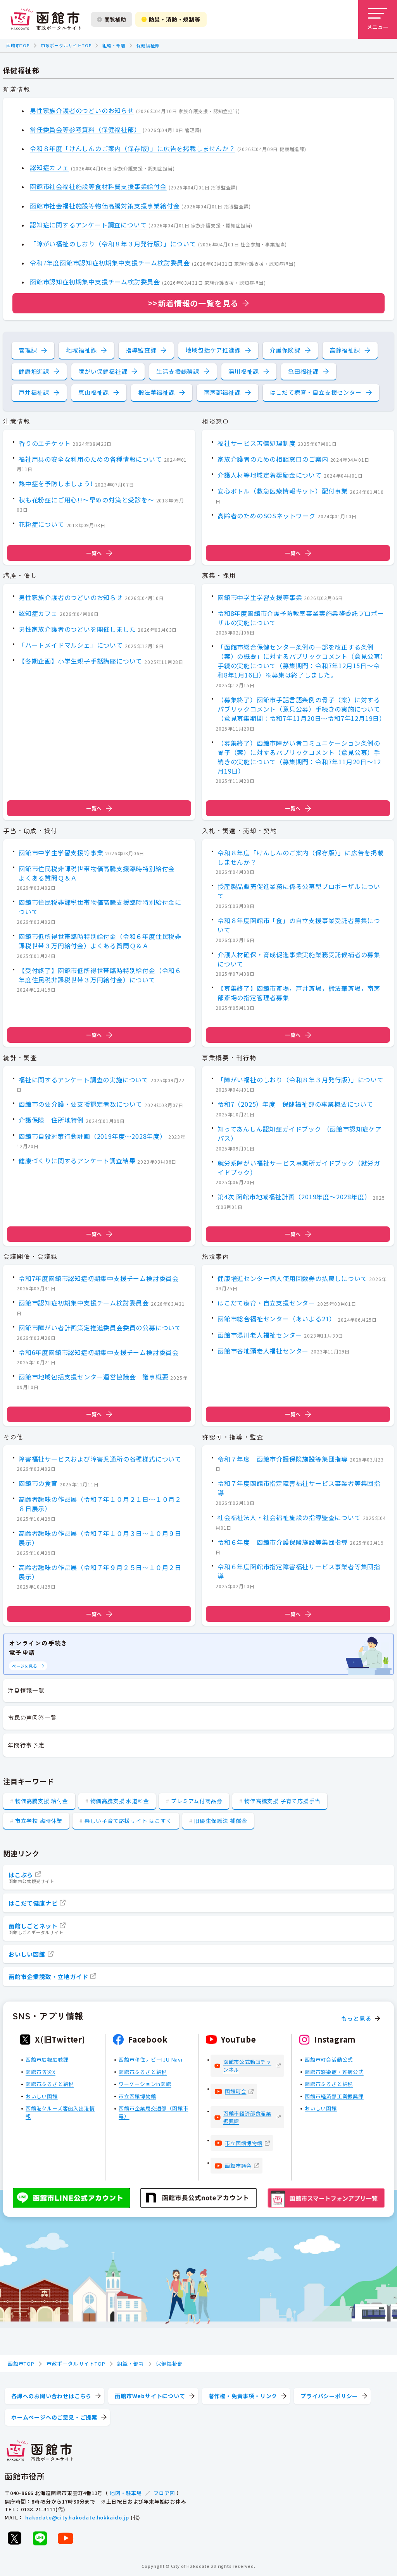 Image resolution: width=397 pixels, height=2576 pixels. Describe the element at coordinates (82, 110) in the screenshot. I see `男性家族介護者のつどいのお知らせ` at that location.